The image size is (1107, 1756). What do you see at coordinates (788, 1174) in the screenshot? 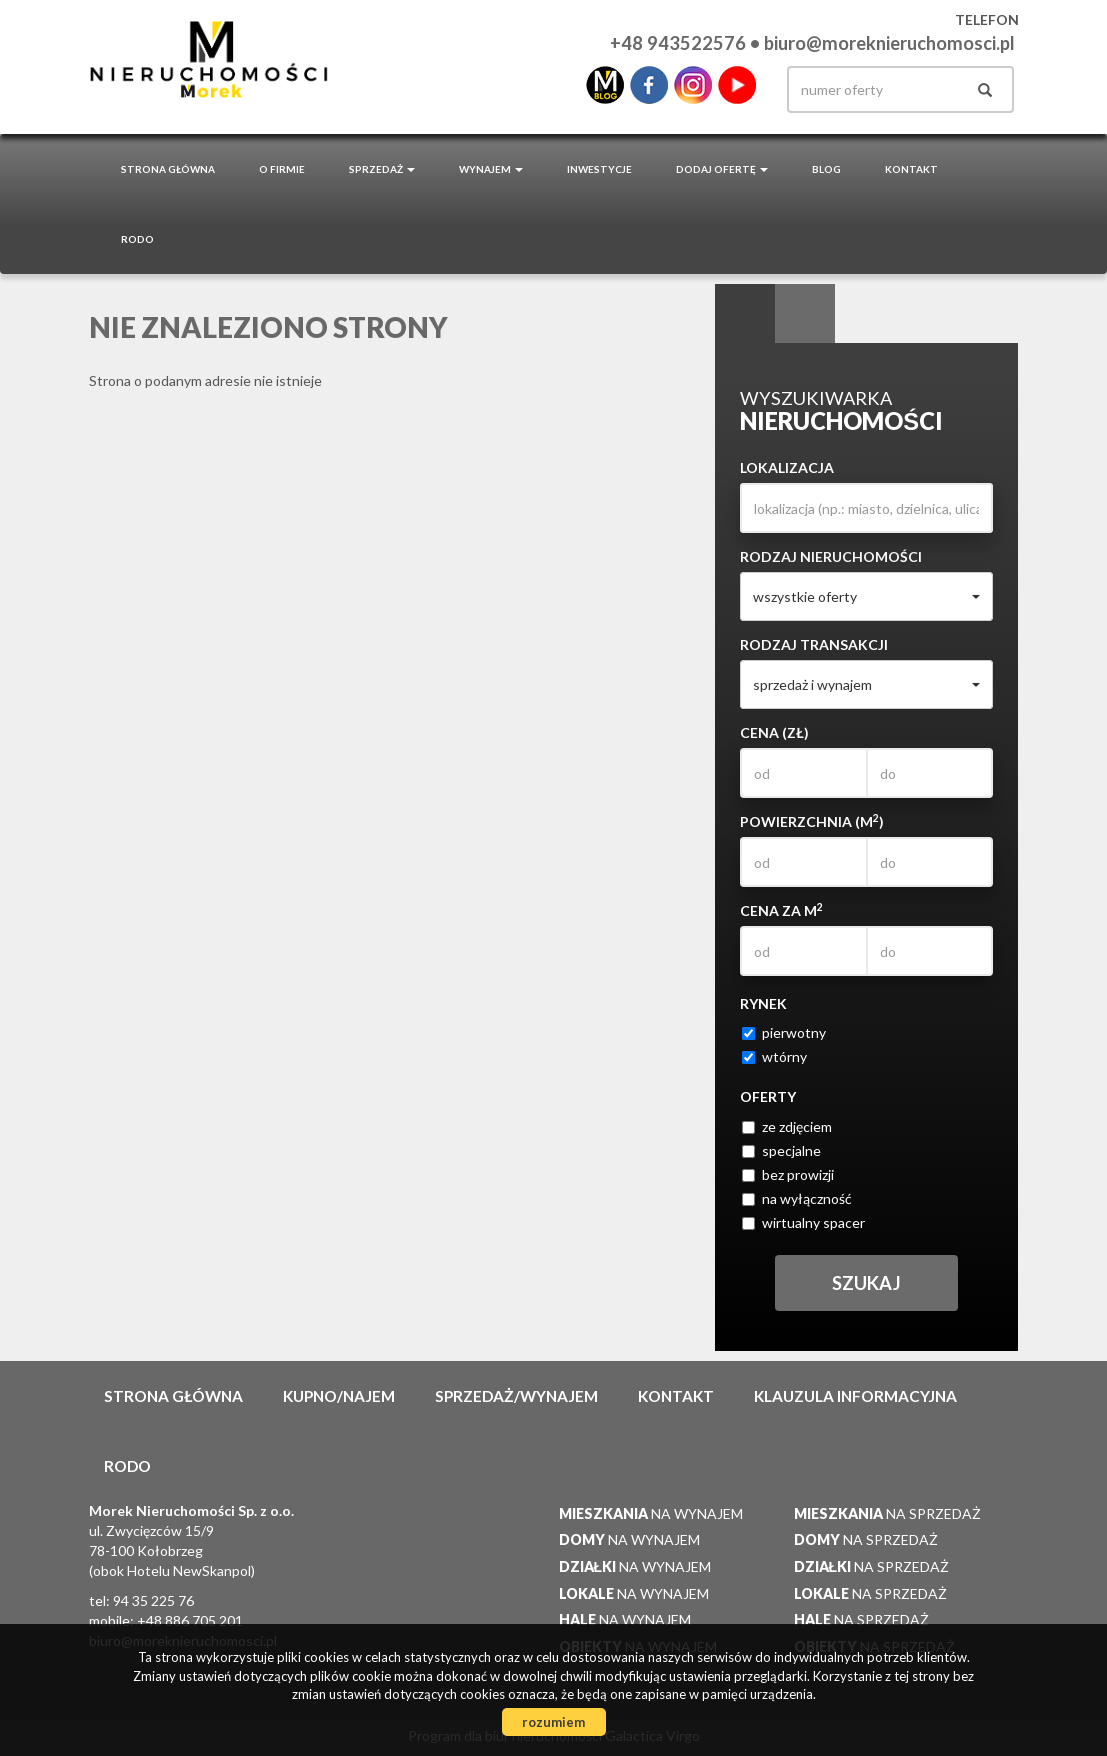
I see `bez prowizji` at bounding box center [788, 1174].